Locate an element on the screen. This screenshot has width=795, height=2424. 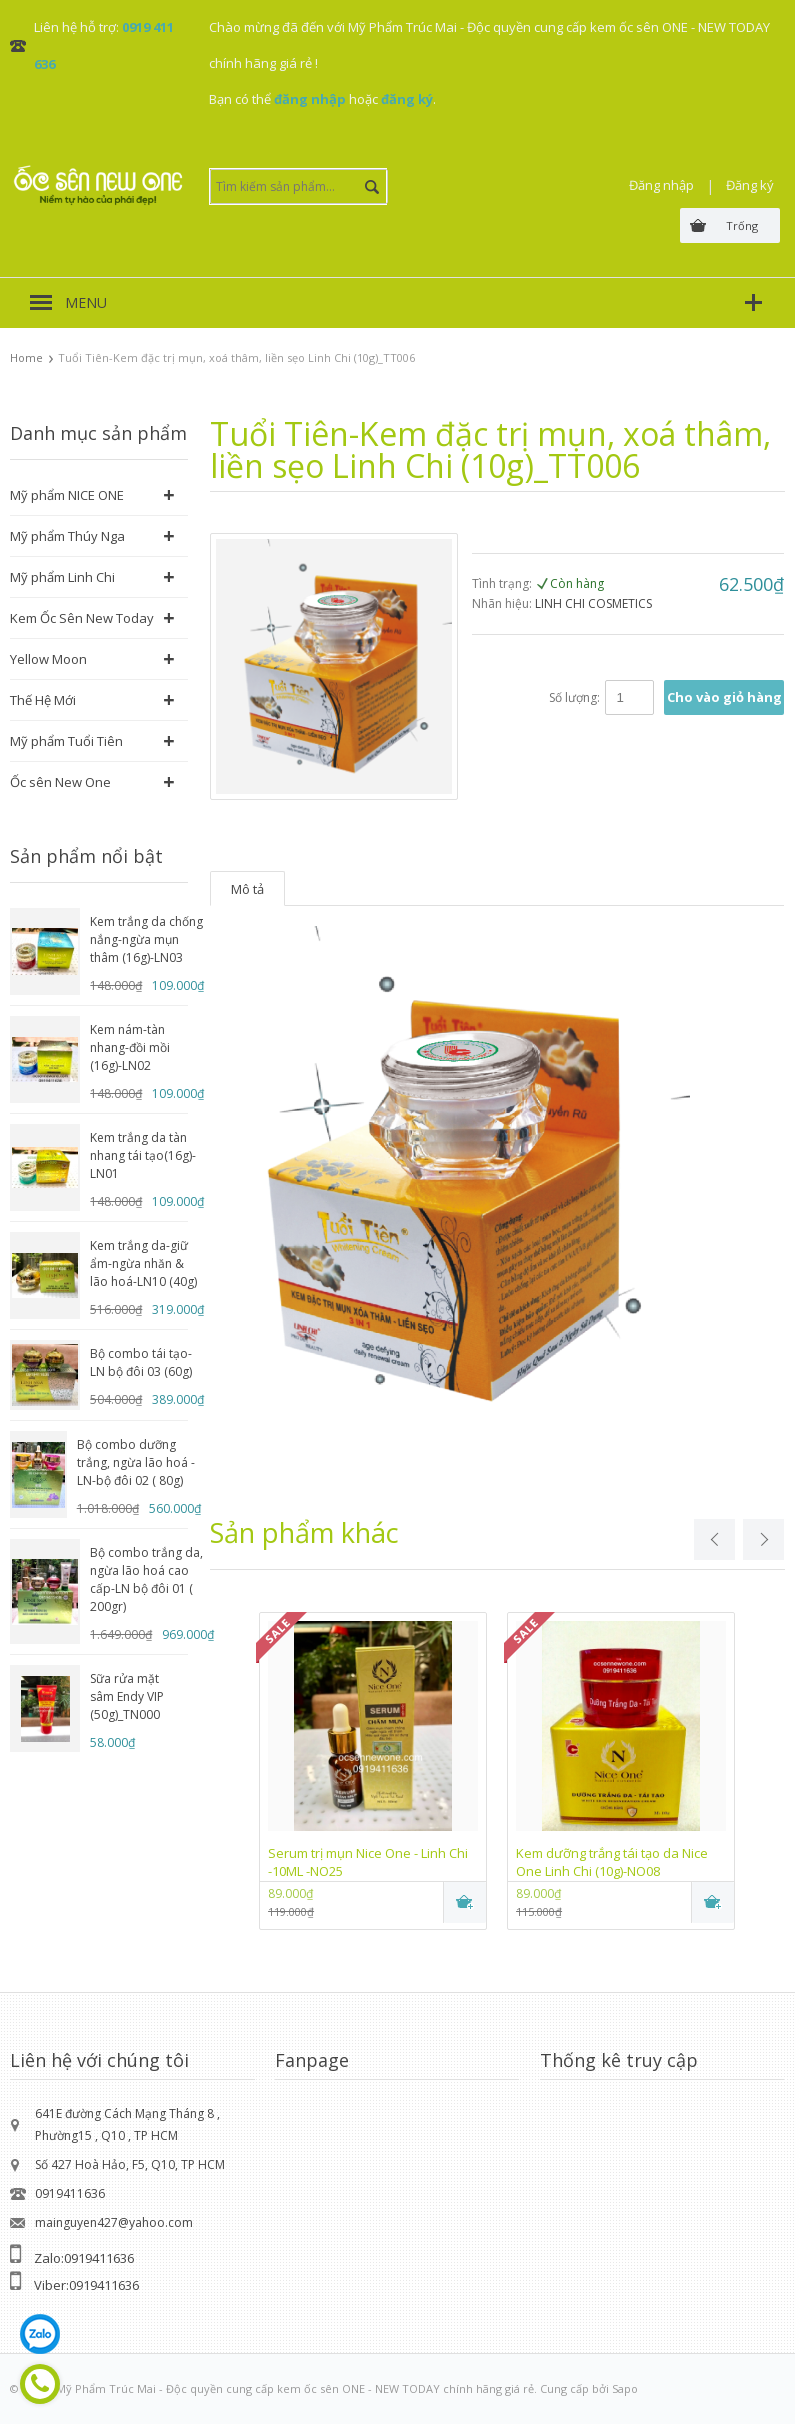
Bộ combo dưỡng trắng, ngừa lão hoá -LN-bộ đôi 02 ( 80g) is located at coordinates (136, 1462).